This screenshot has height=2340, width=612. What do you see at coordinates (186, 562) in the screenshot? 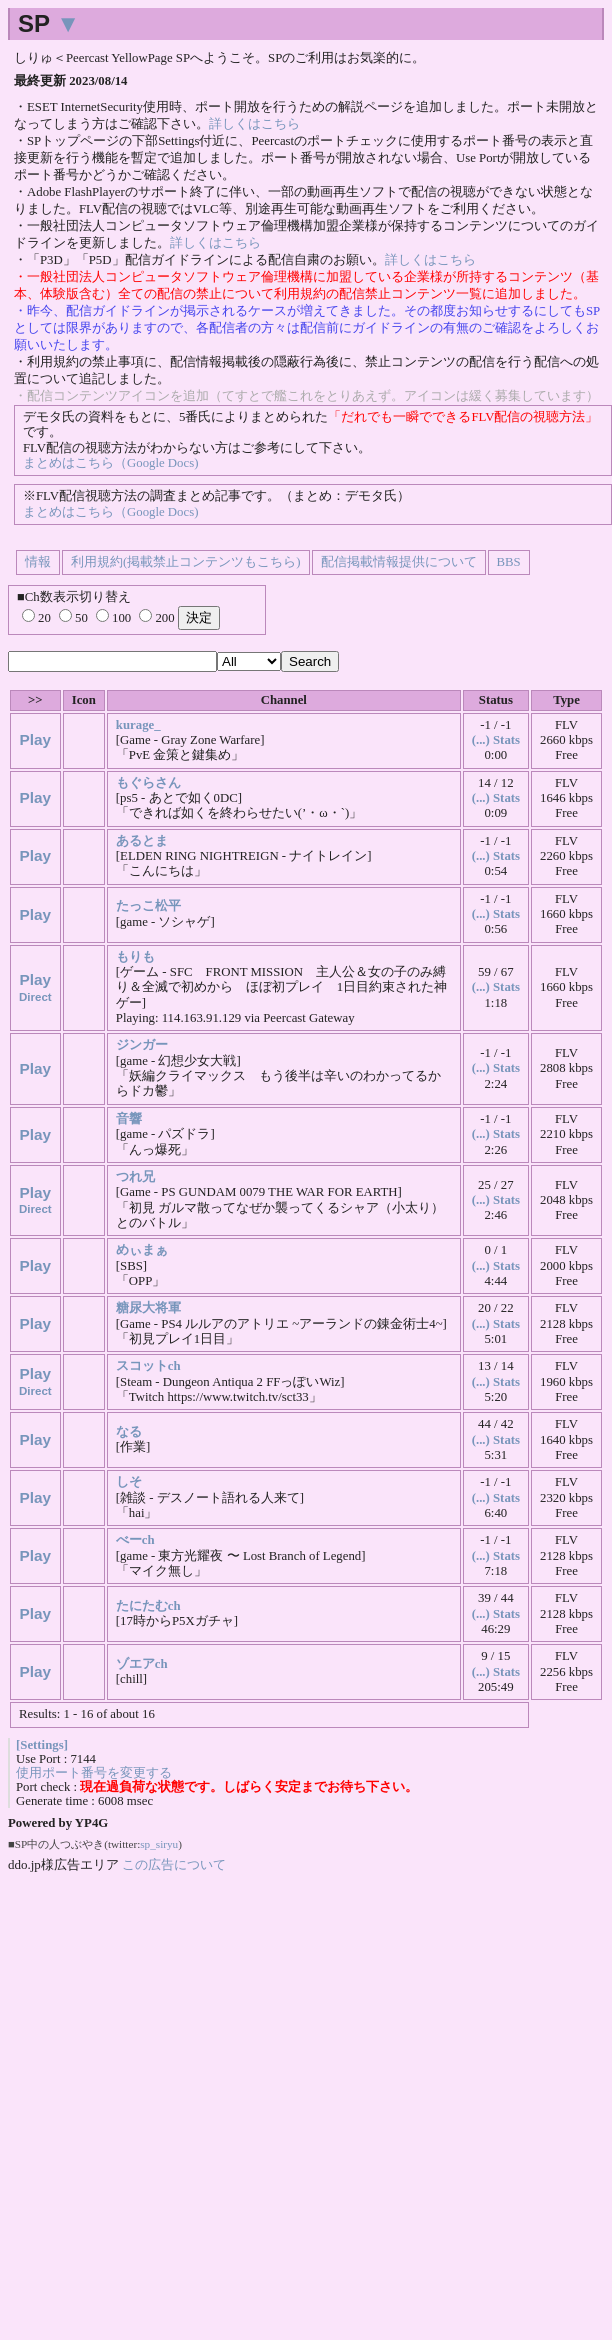
I see `利用規約(掲載禁止コンテンツもこちら)` at bounding box center [186, 562].